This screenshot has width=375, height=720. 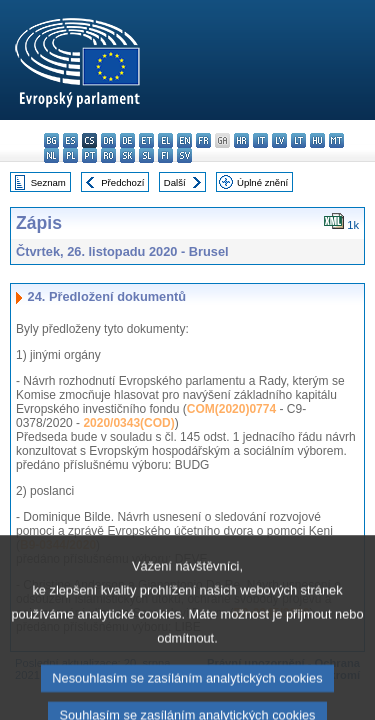 What do you see at coordinates (48, 182) in the screenshot?
I see `Seznam` at bounding box center [48, 182].